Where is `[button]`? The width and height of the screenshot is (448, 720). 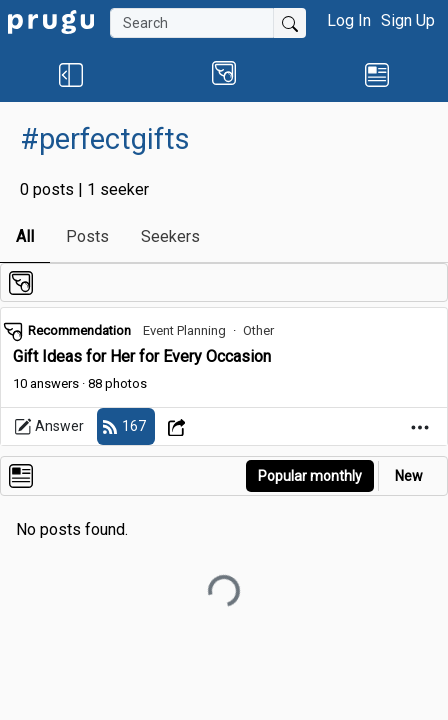 [button] is located at coordinates (71, 74).